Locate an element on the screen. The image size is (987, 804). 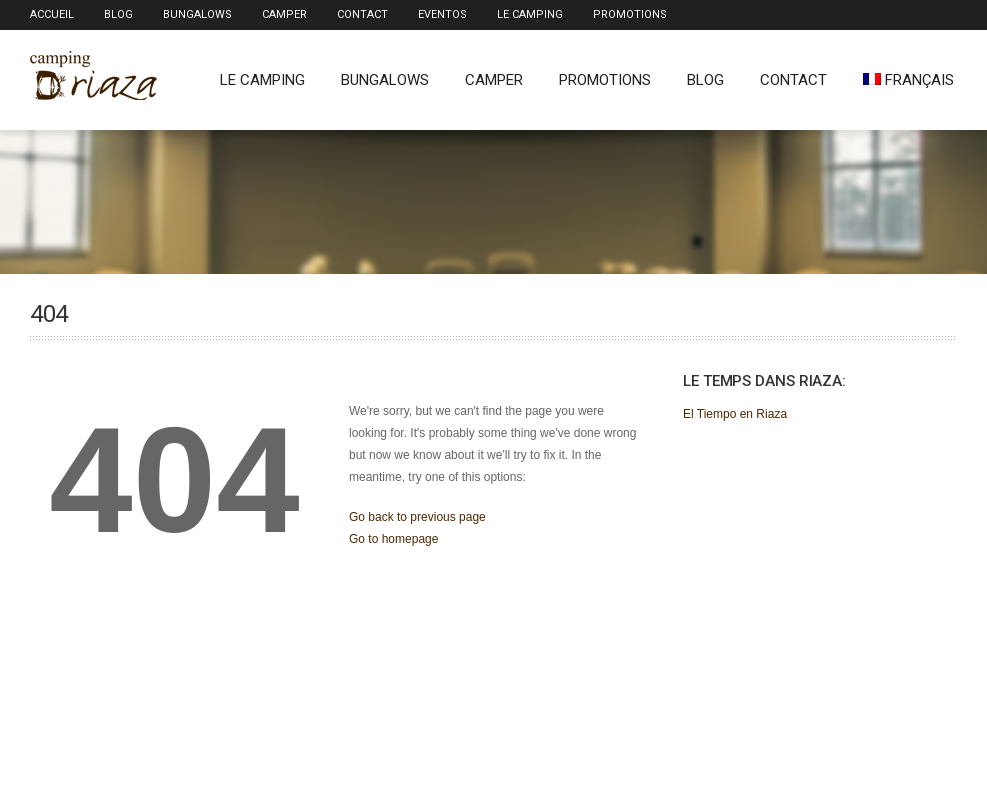
Go back to previous page is located at coordinates (417, 517).